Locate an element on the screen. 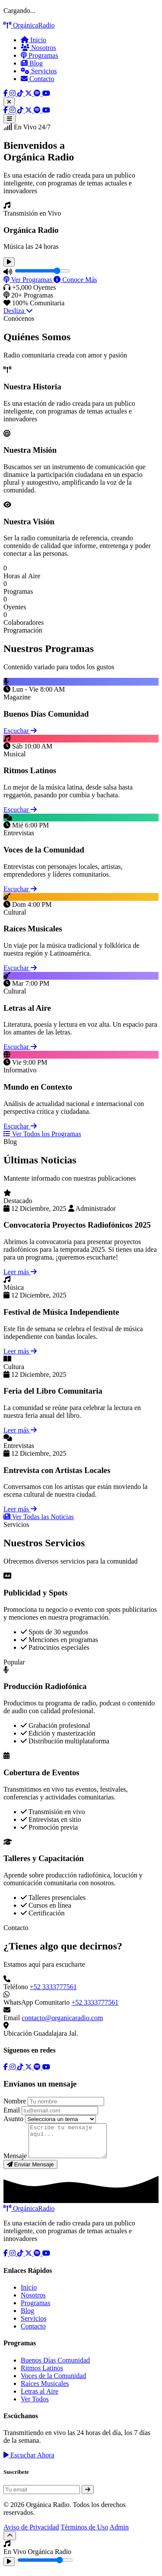 This screenshot has width=162, height=2576. Aviso de Privacidad is located at coordinates (31, 2533).